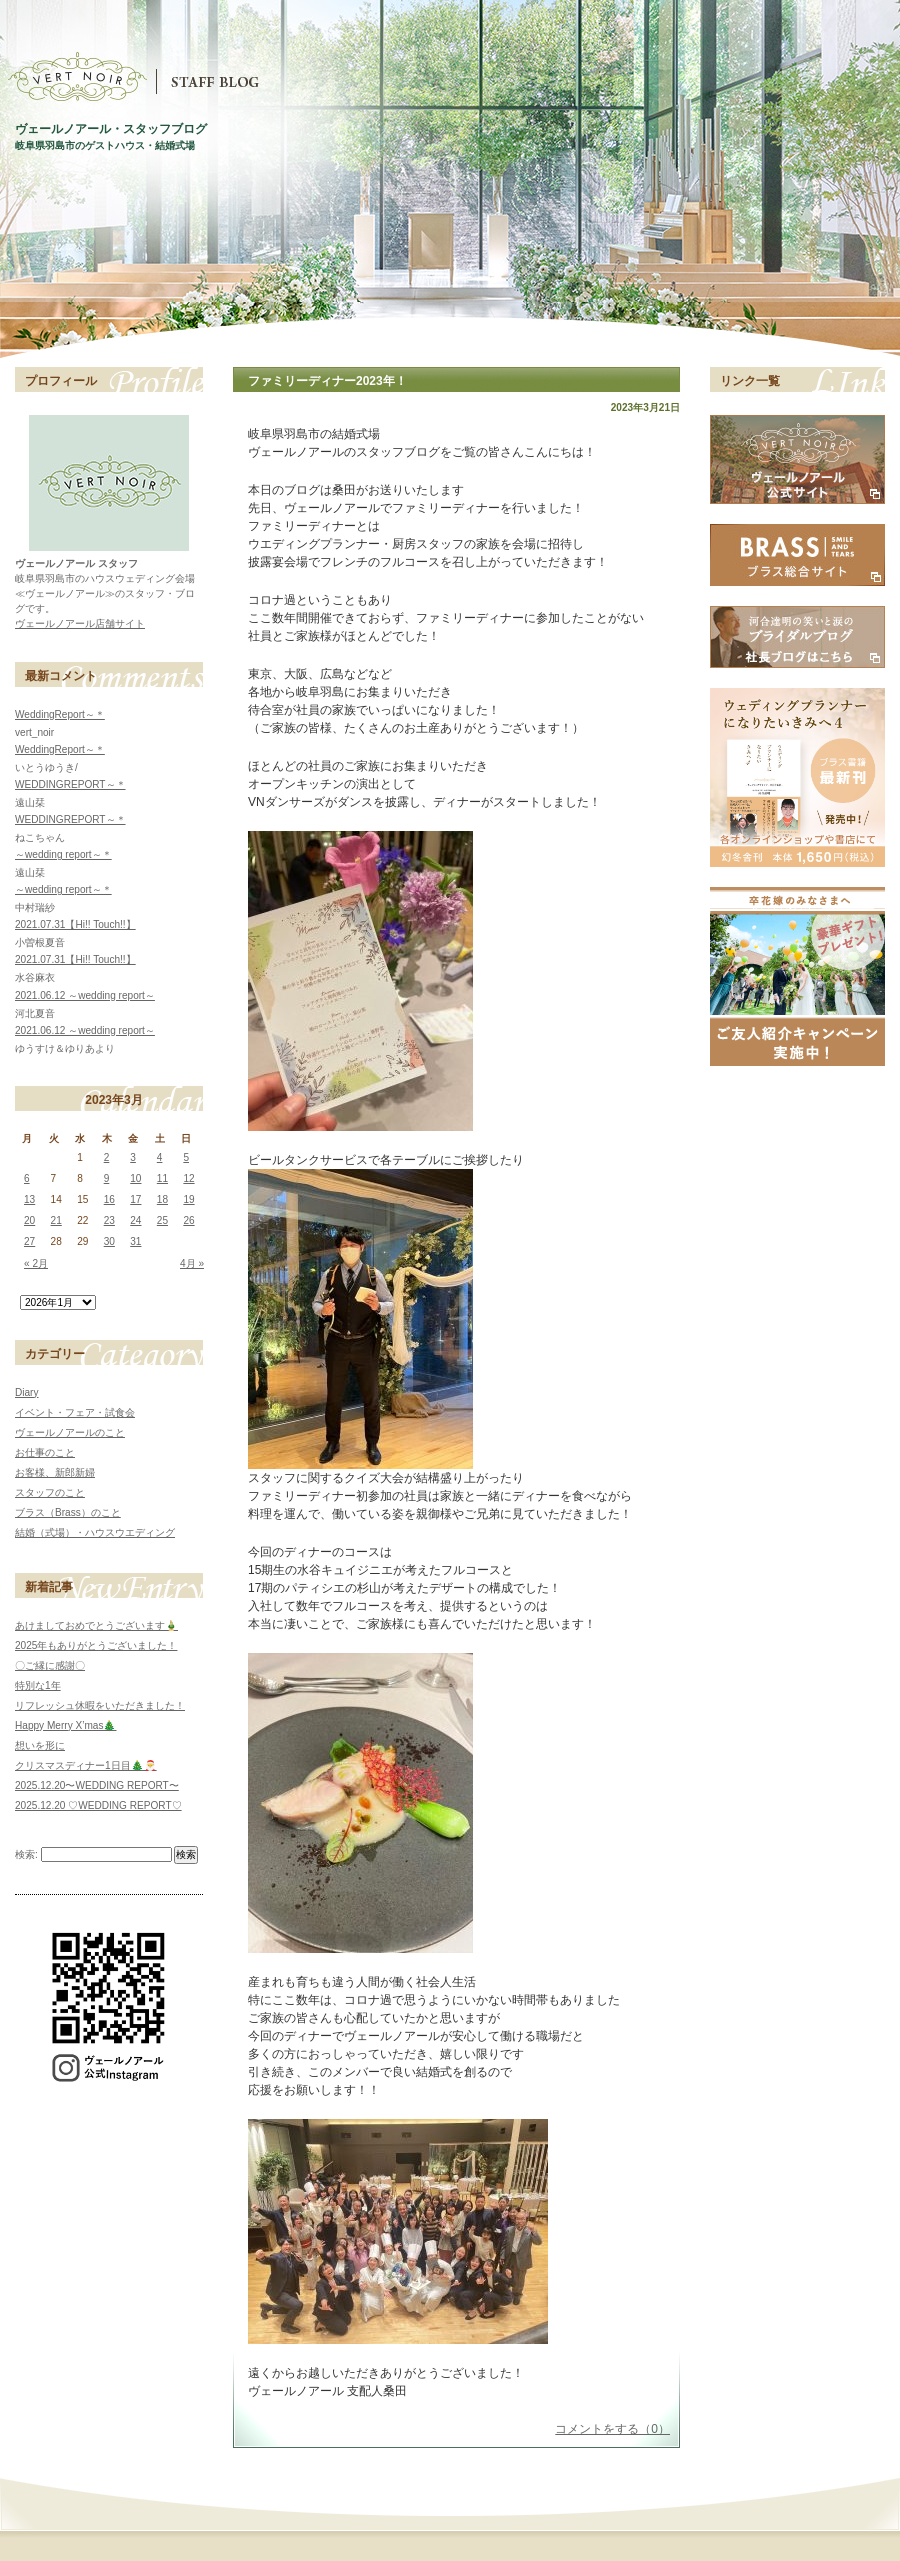 This screenshot has width=900, height=2561. What do you see at coordinates (38, 1685) in the screenshot?
I see `特別な1年` at bounding box center [38, 1685].